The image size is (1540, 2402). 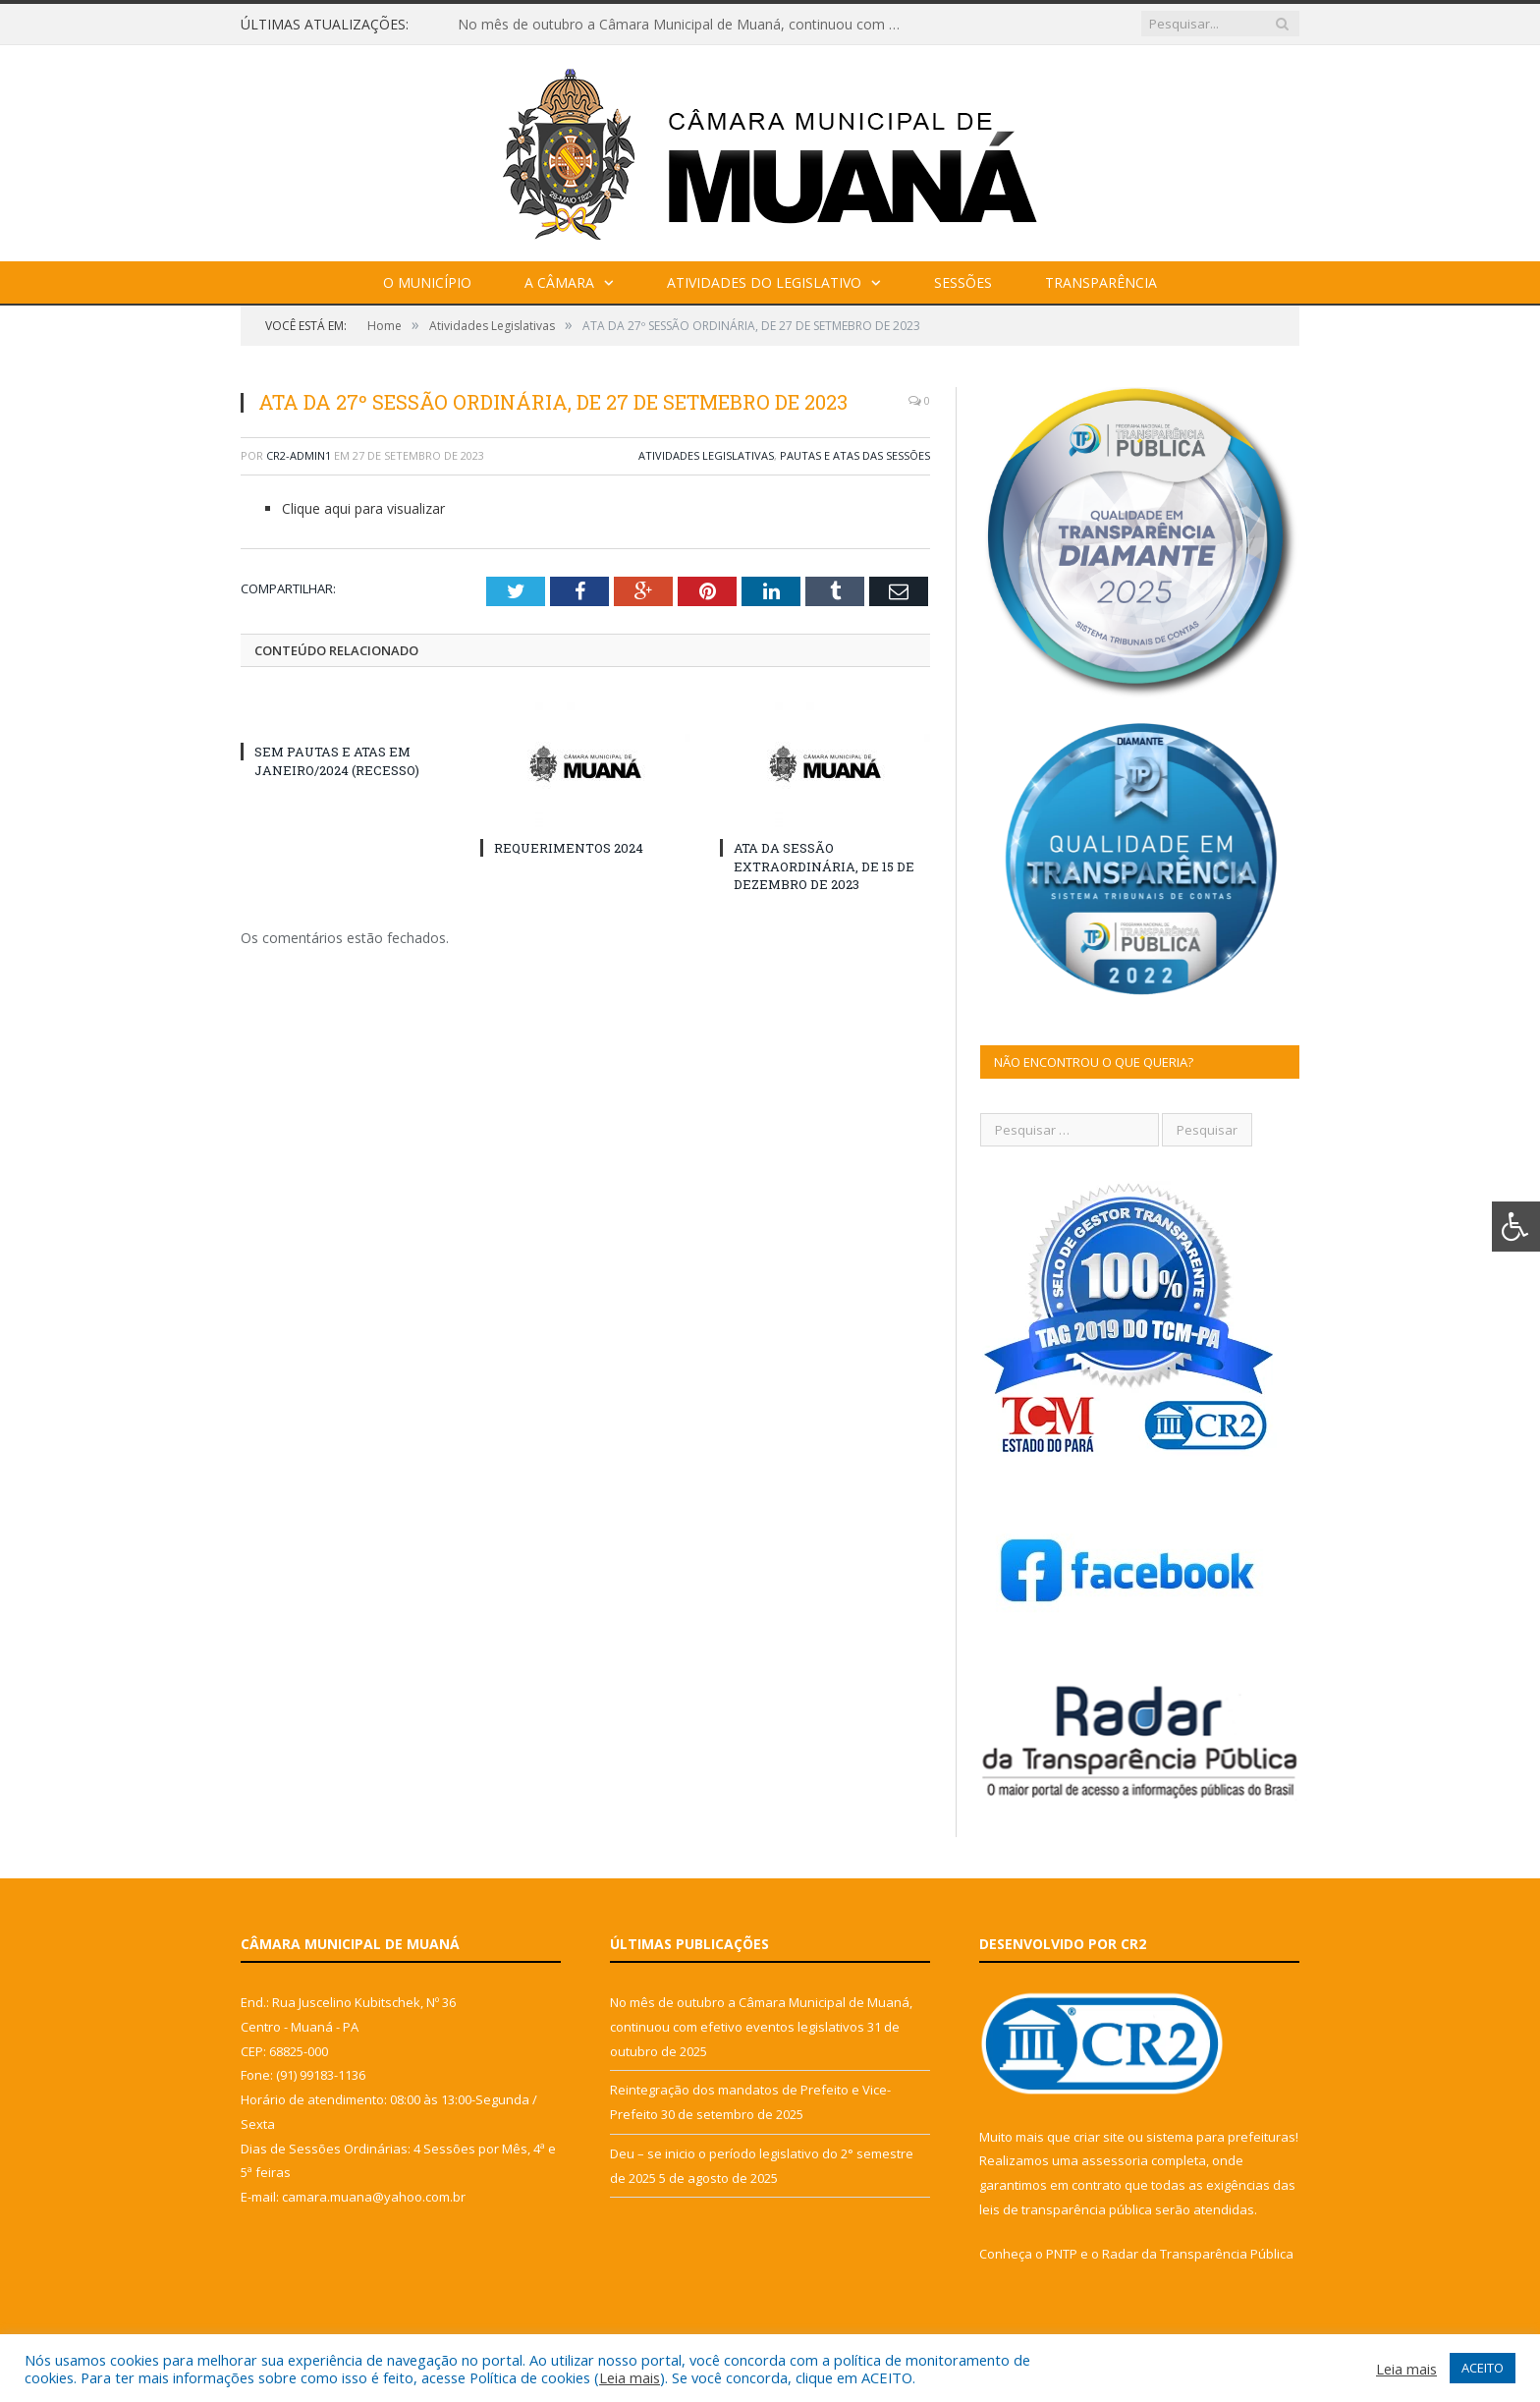 I want to click on Clique aqui para visualizar, so click(x=363, y=508).